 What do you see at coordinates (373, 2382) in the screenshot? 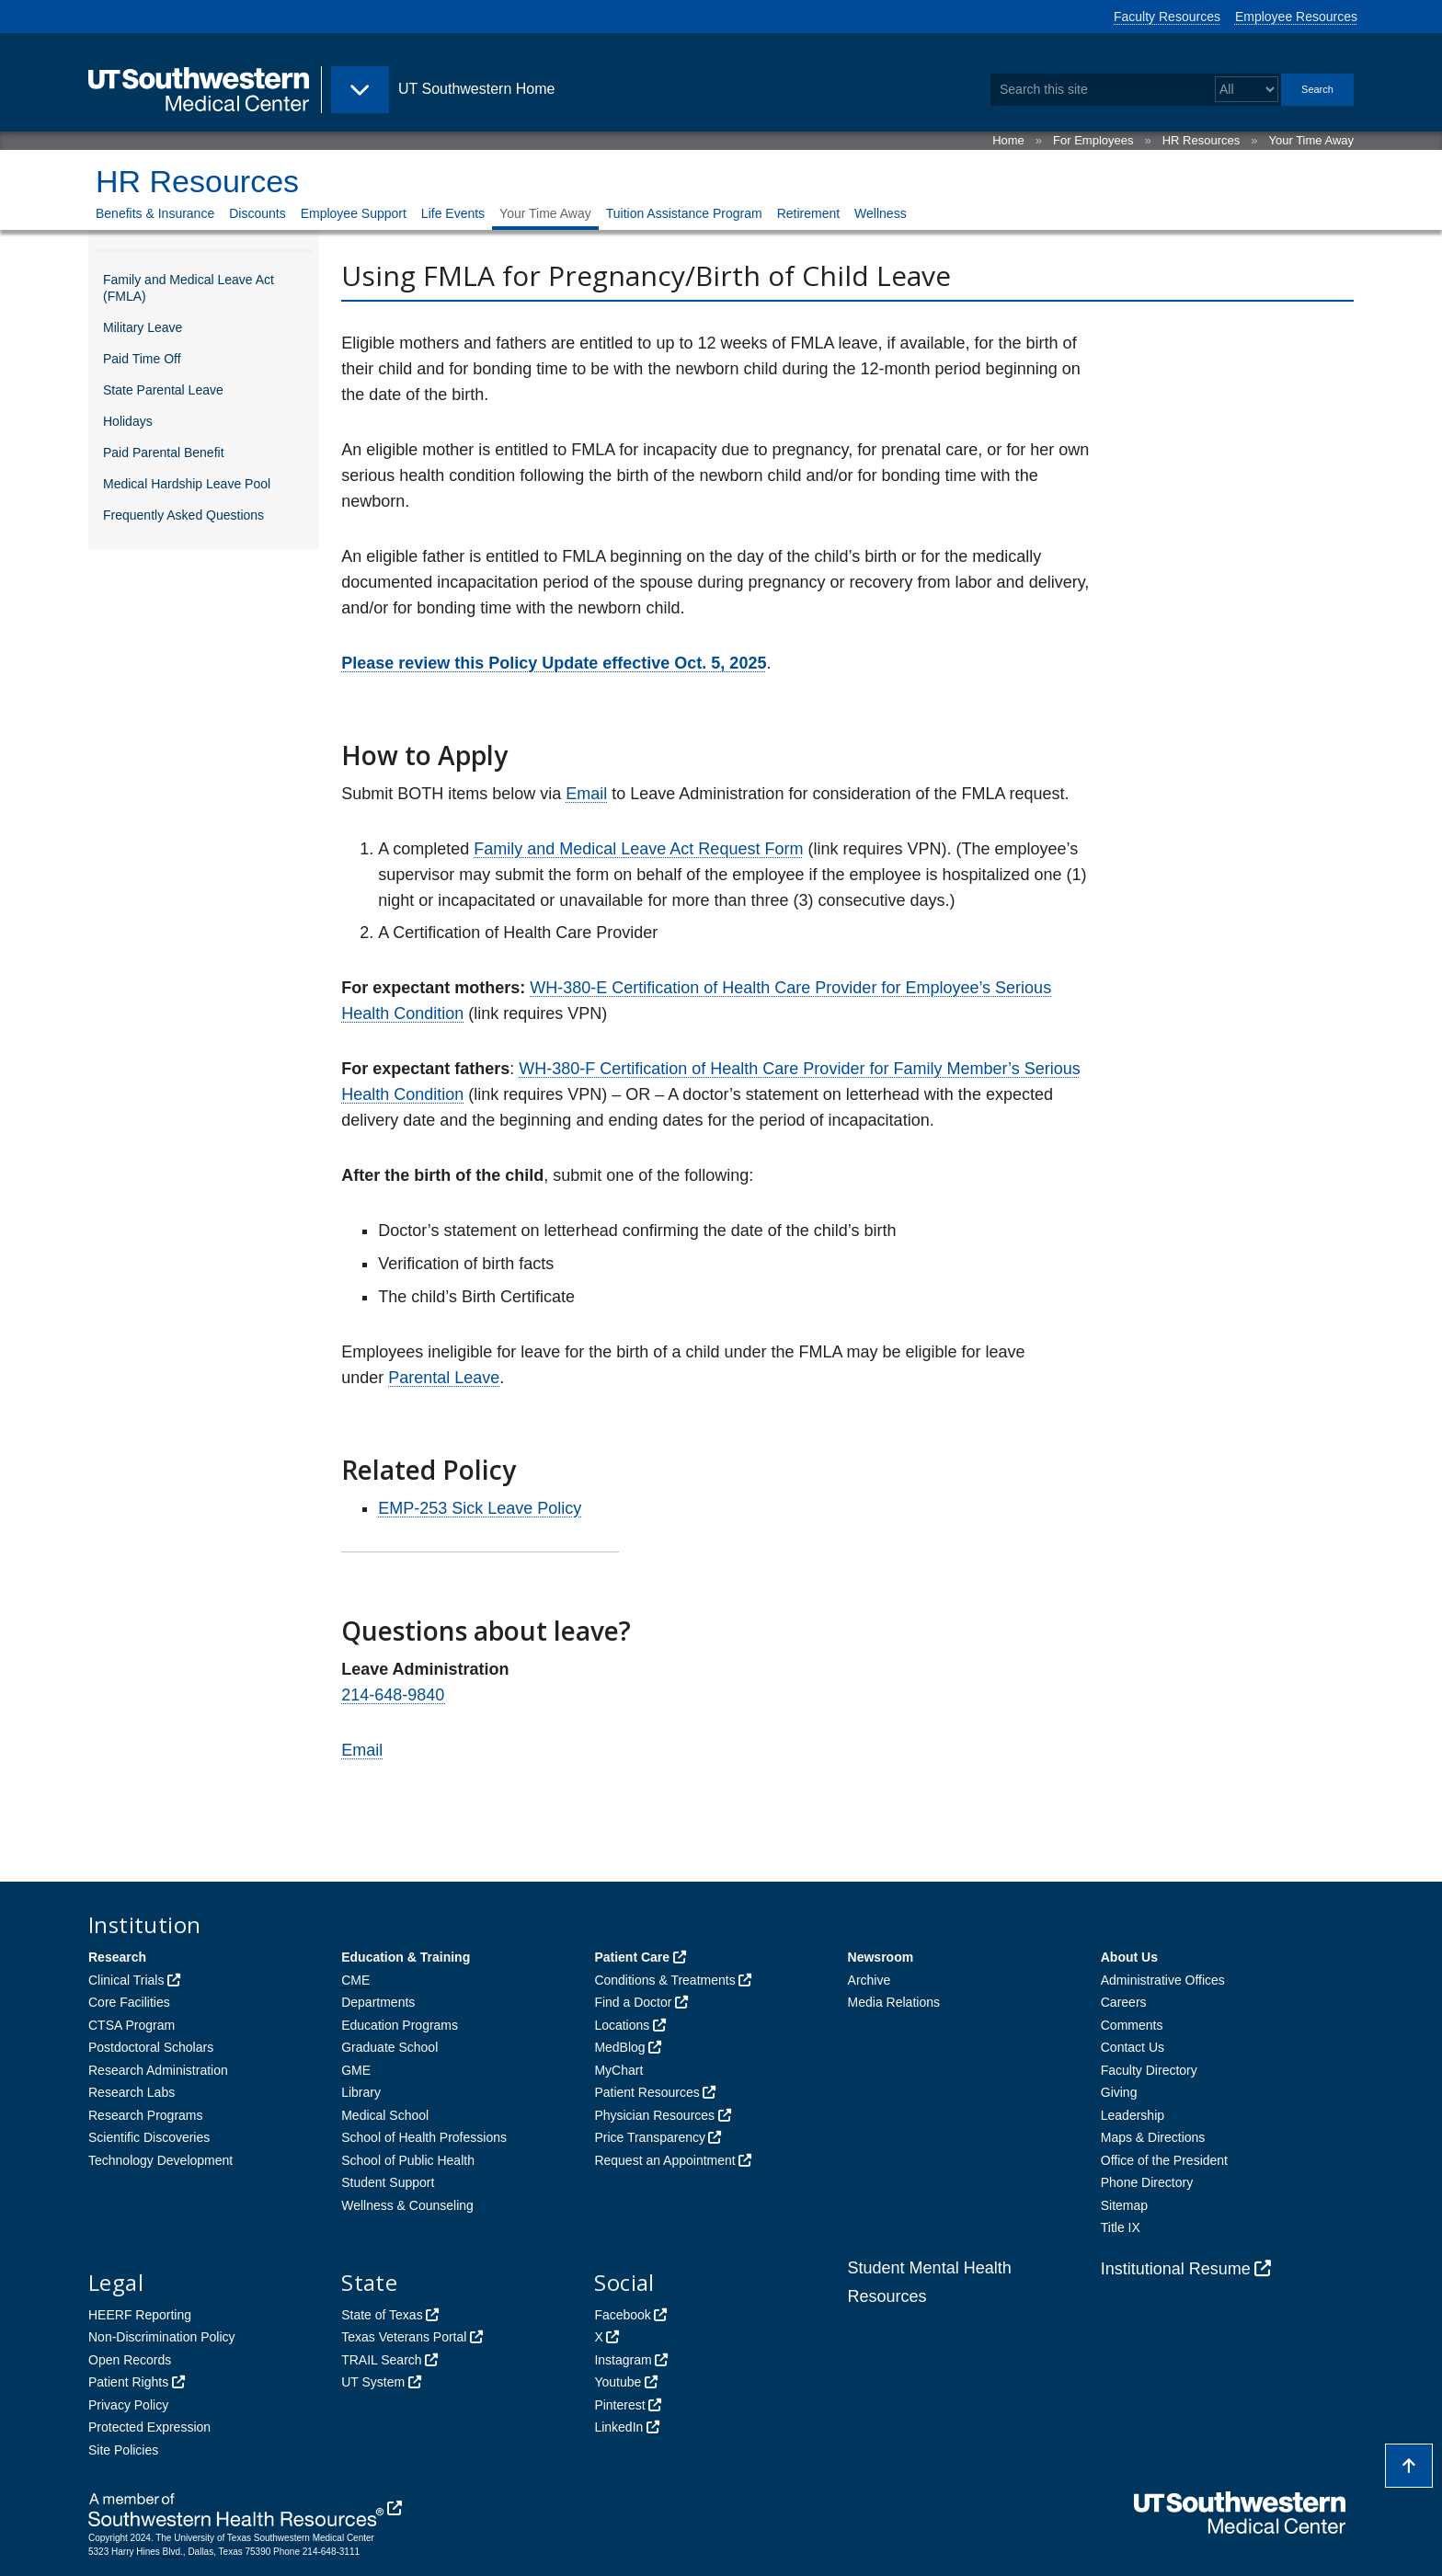
I see `UT System` at bounding box center [373, 2382].